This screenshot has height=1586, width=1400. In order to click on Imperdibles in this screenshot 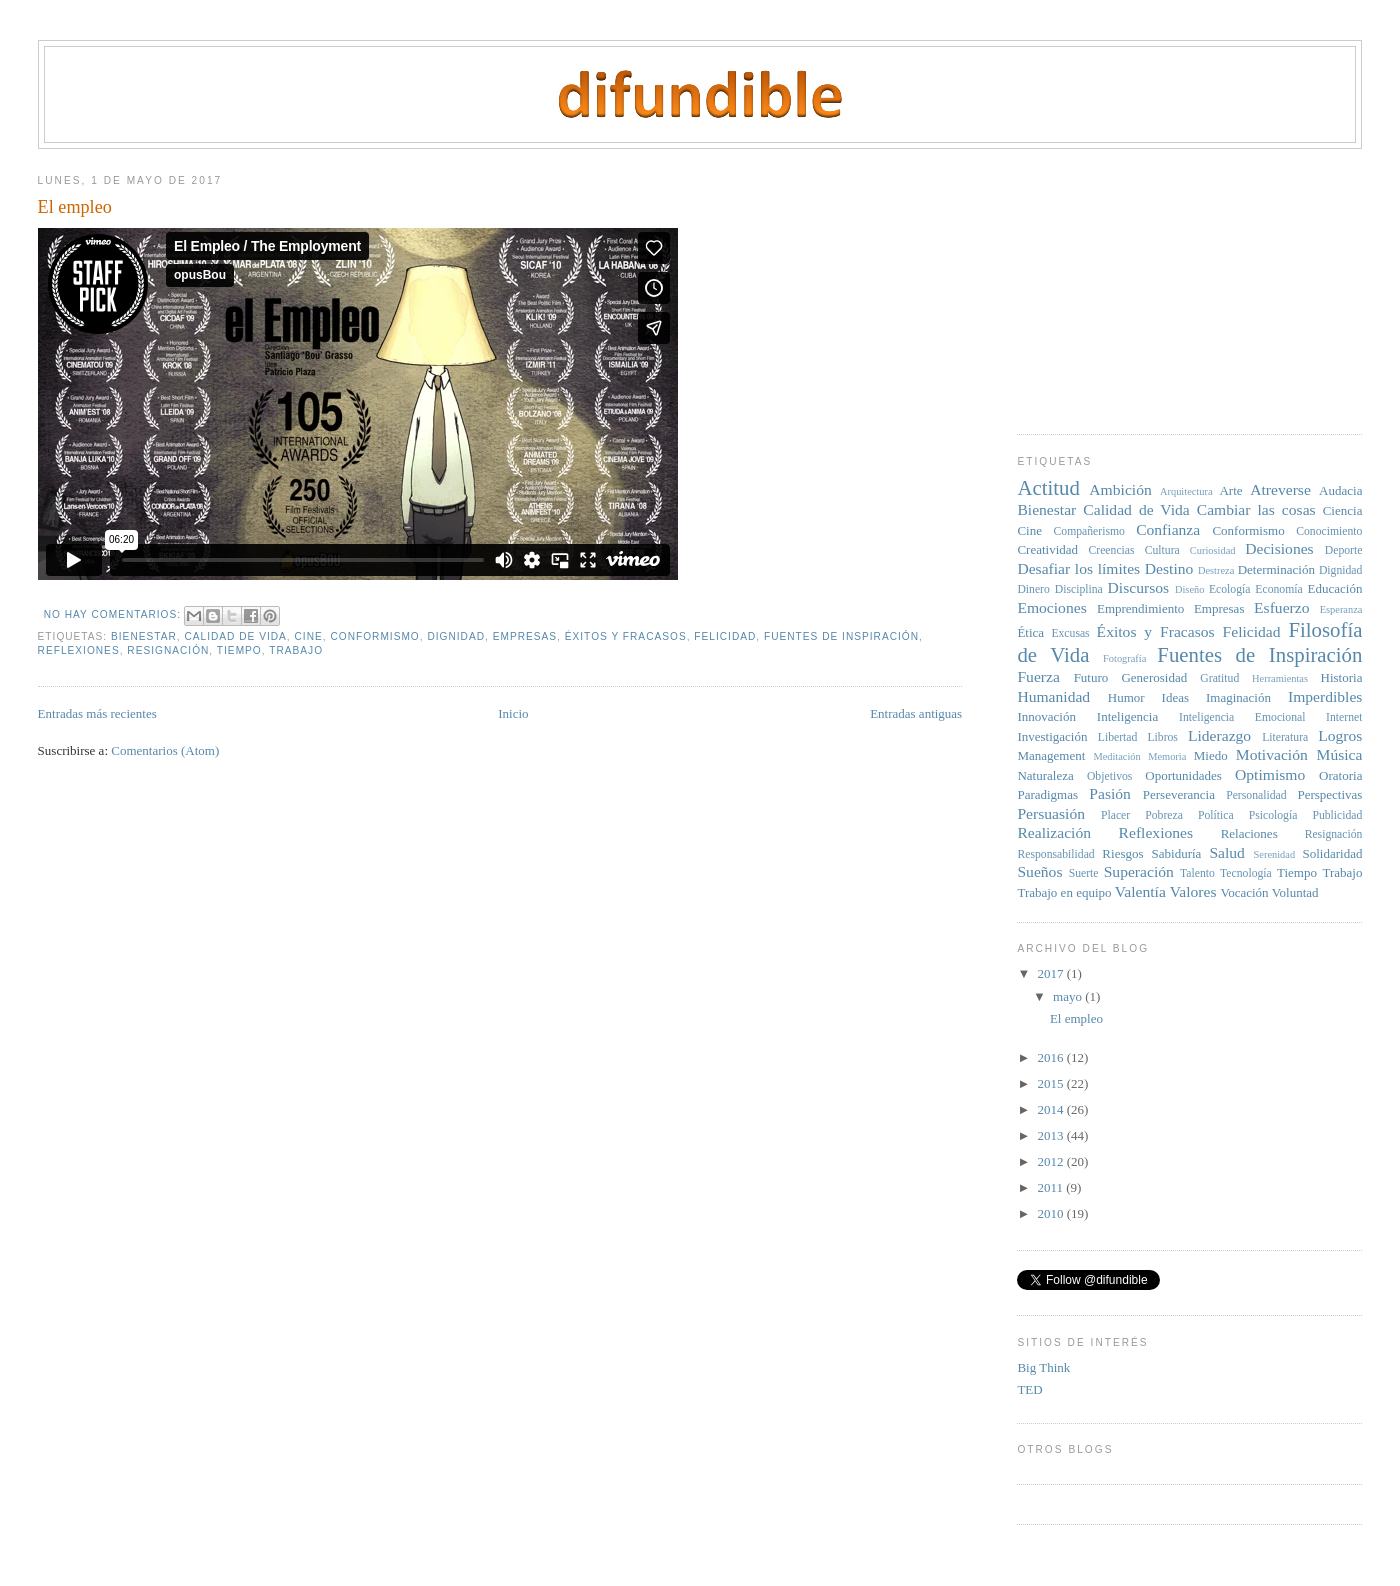, I will do `click(1325, 696)`.